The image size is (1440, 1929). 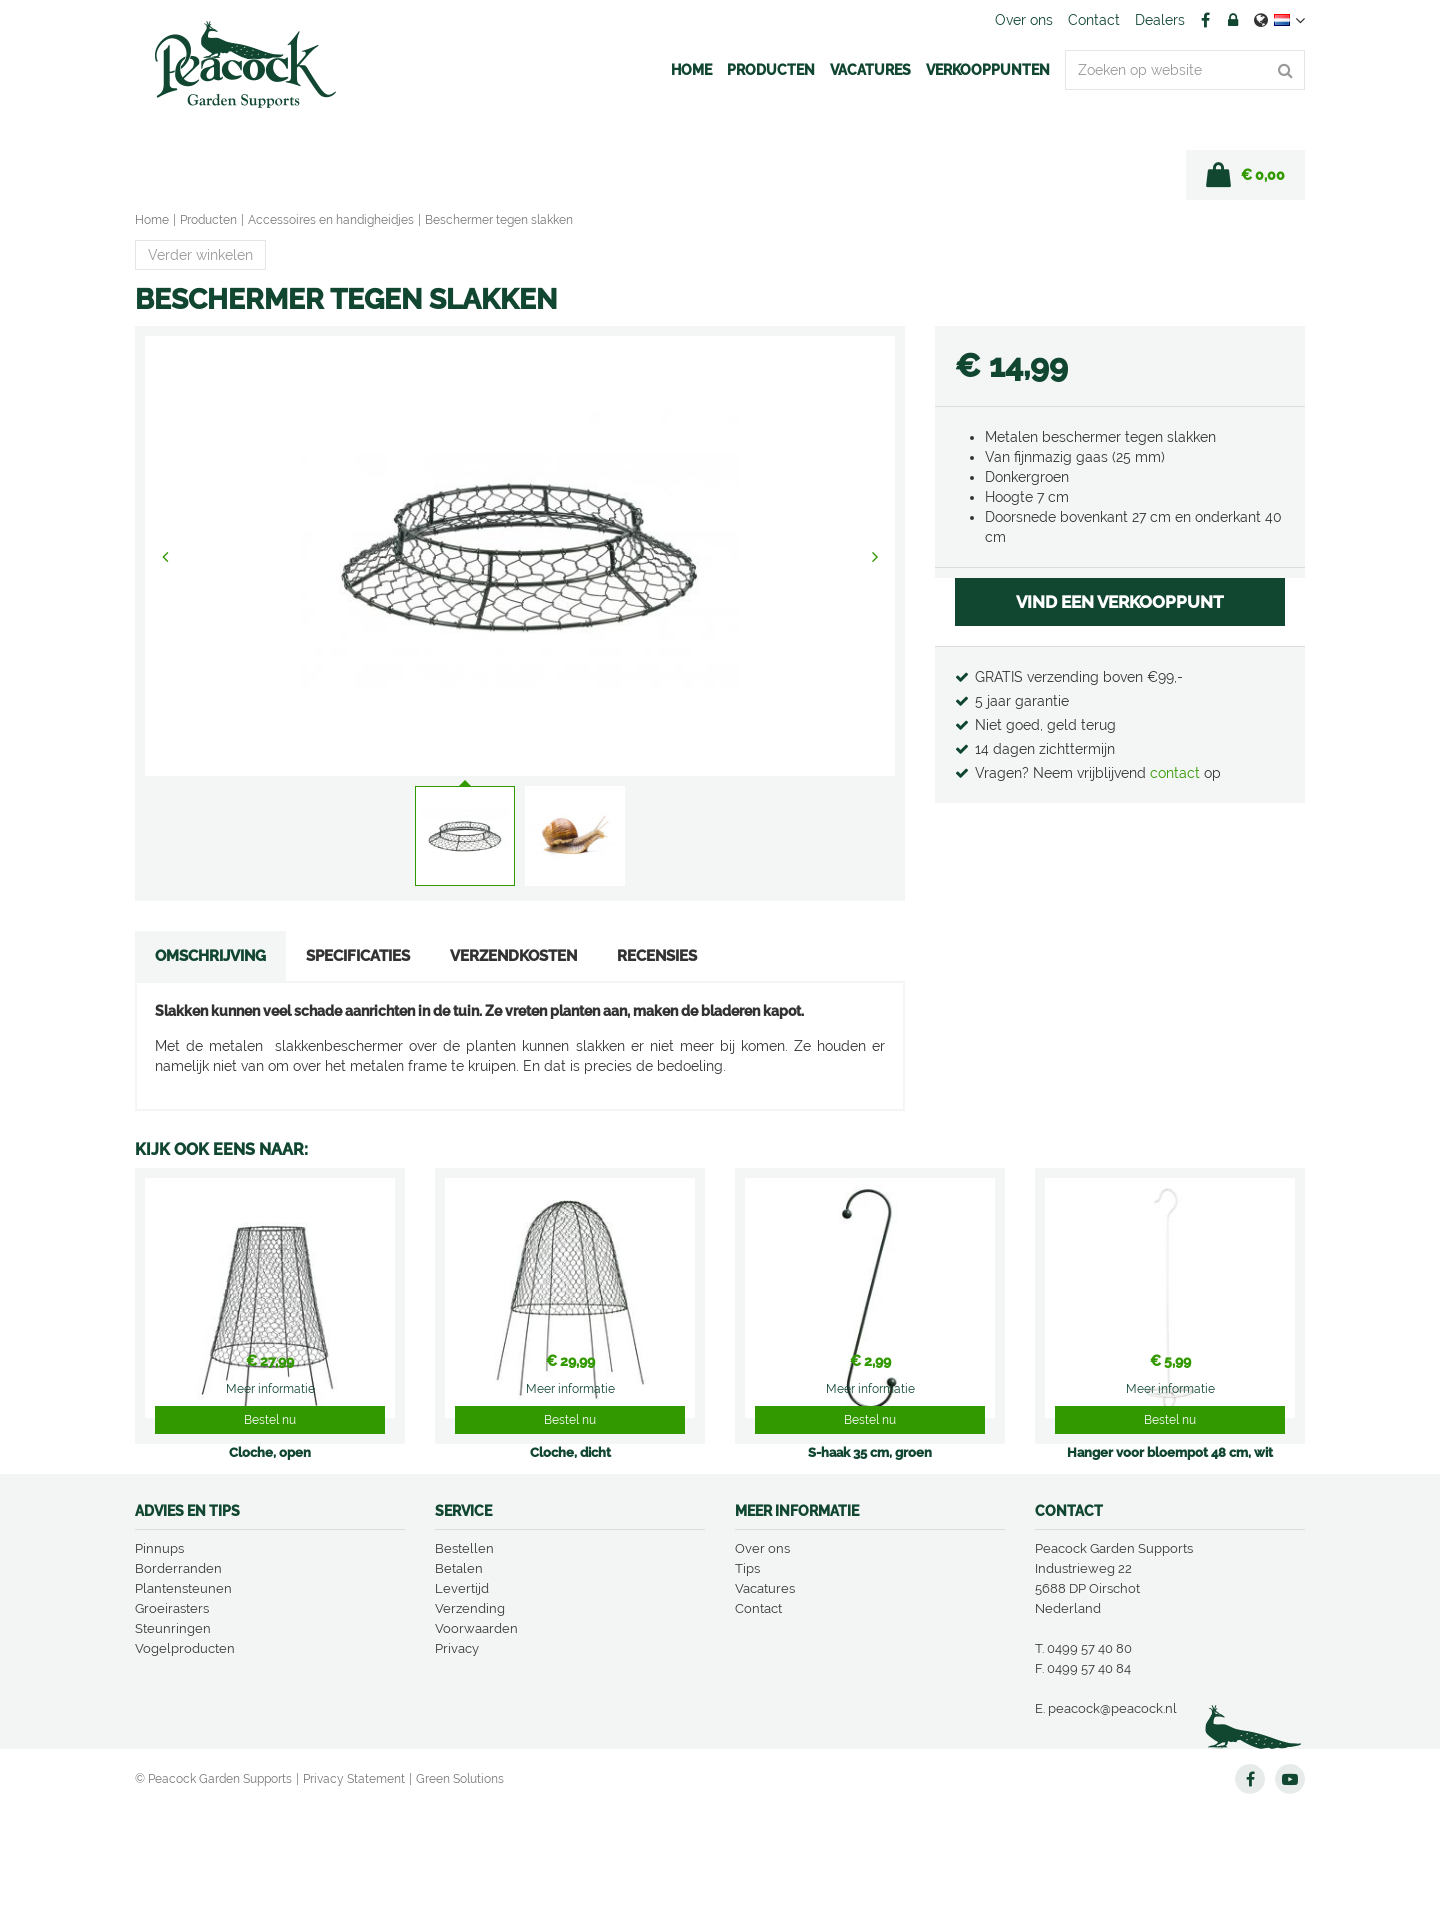 What do you see at coordinates (173, 1748) in the screenshot?
I see `Steunringen` at bounding box center [173, 1748].